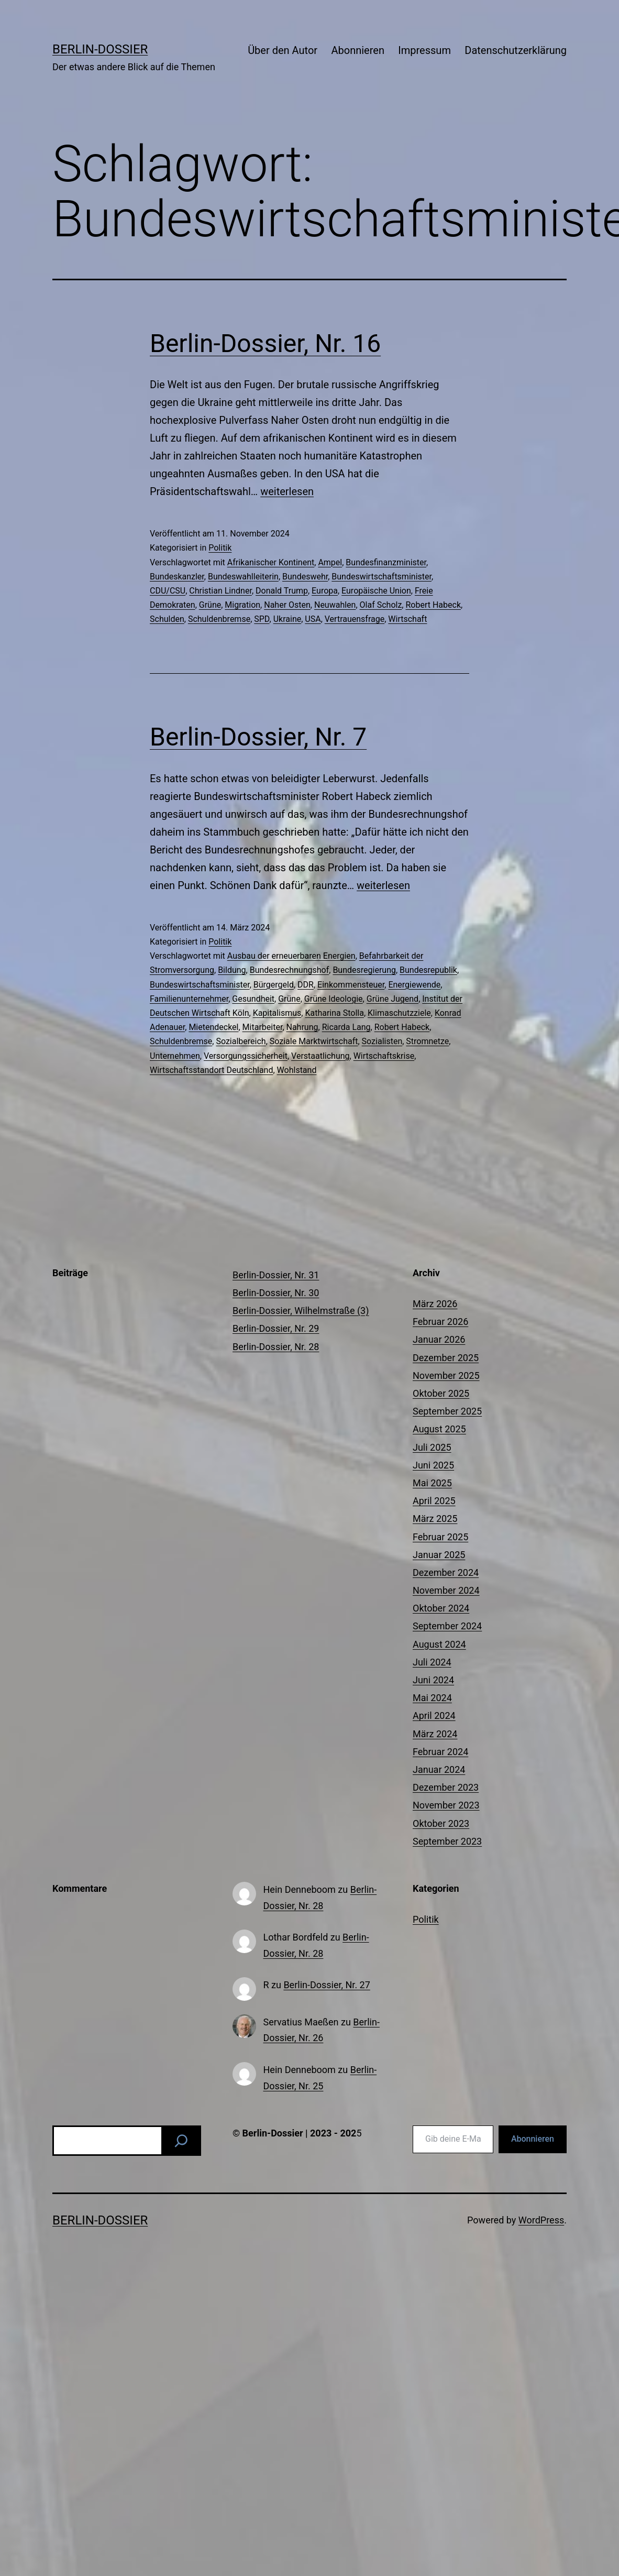  Describe the element at coordinates (392, 999) in the screenshot. I see `Grüne Jugend` at that location.